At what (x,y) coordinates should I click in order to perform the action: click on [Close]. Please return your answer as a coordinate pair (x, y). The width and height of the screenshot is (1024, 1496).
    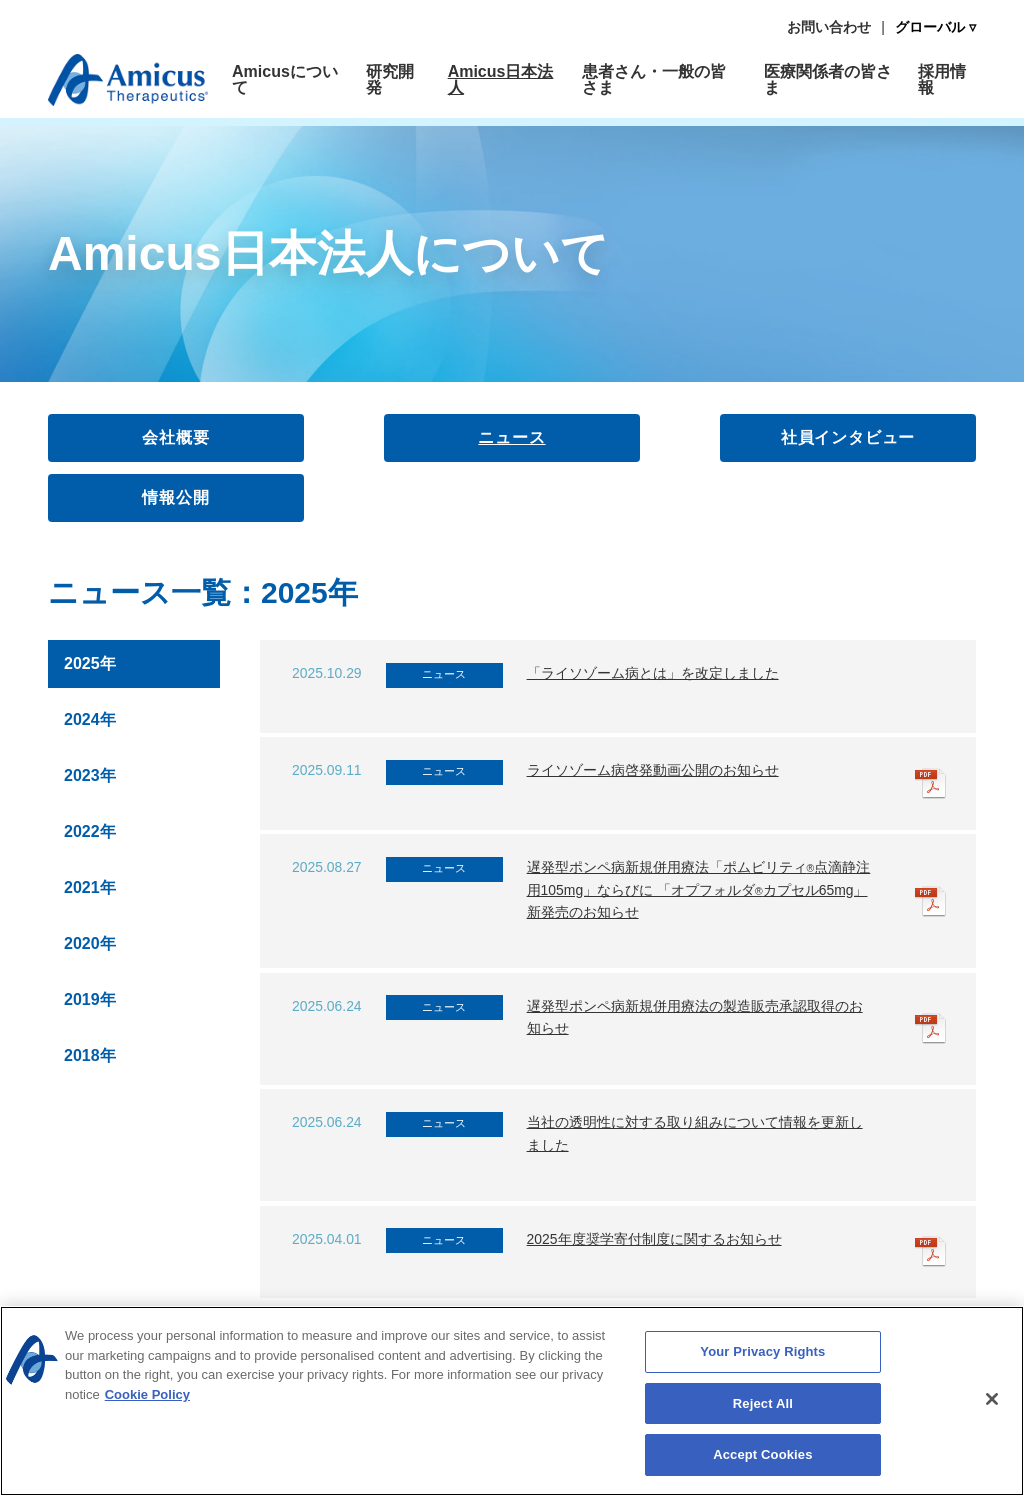
    Looking at the image, I should click on (992, 1403).